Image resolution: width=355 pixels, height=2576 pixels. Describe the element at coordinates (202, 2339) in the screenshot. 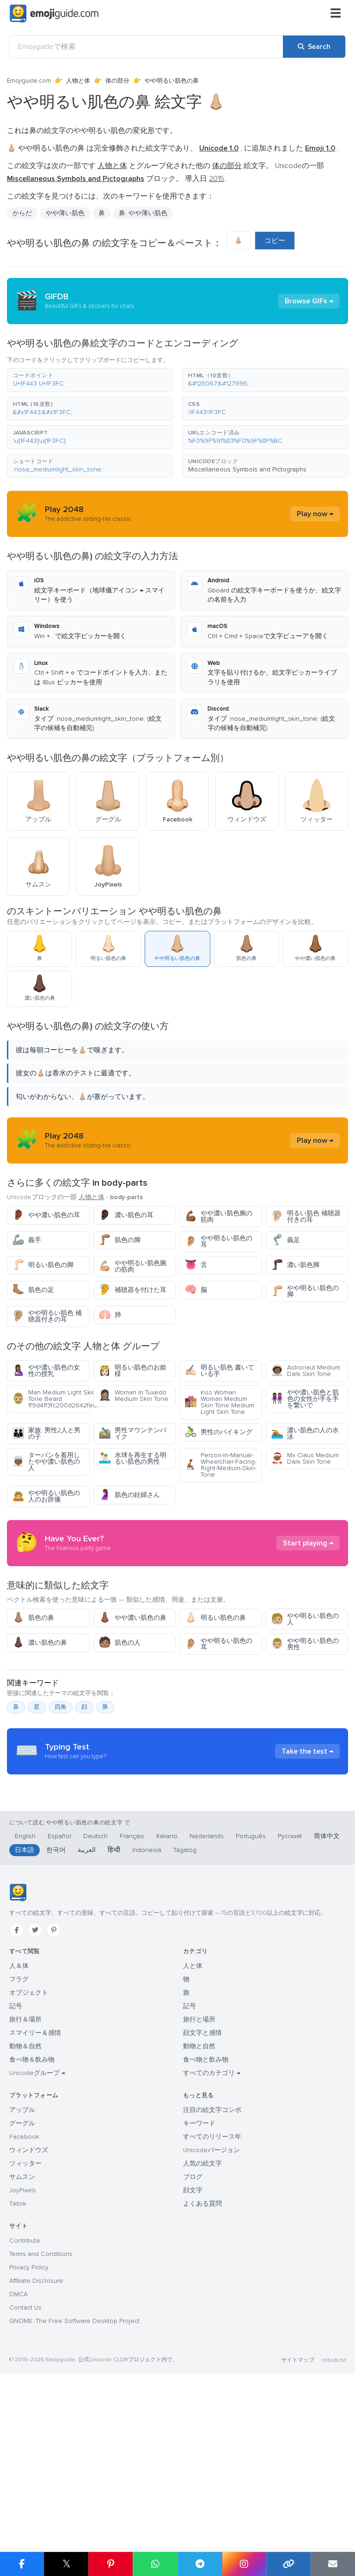

I see `人気の絵文字` at that location.